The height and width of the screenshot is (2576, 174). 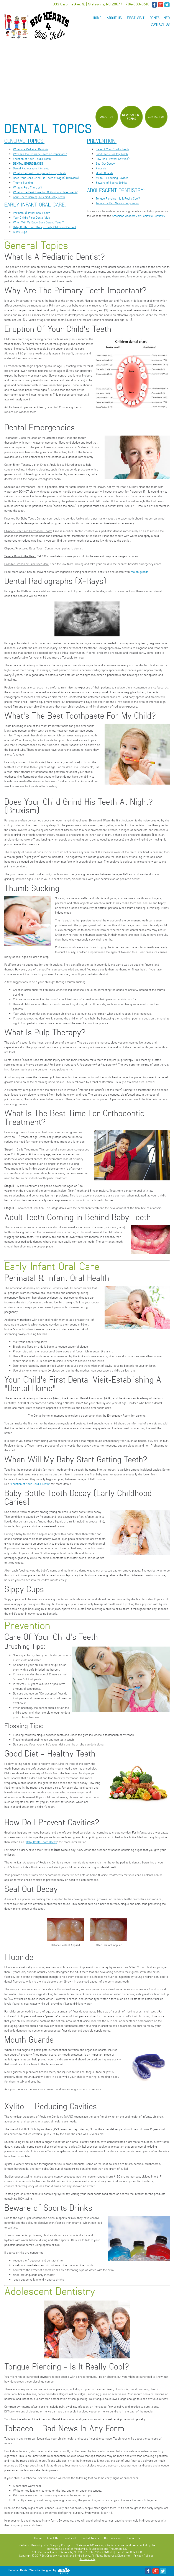 What do you see at coordinates (20, 232) in the screenshot?
I see `Sippy Cups` at bounding box center [20, 232].